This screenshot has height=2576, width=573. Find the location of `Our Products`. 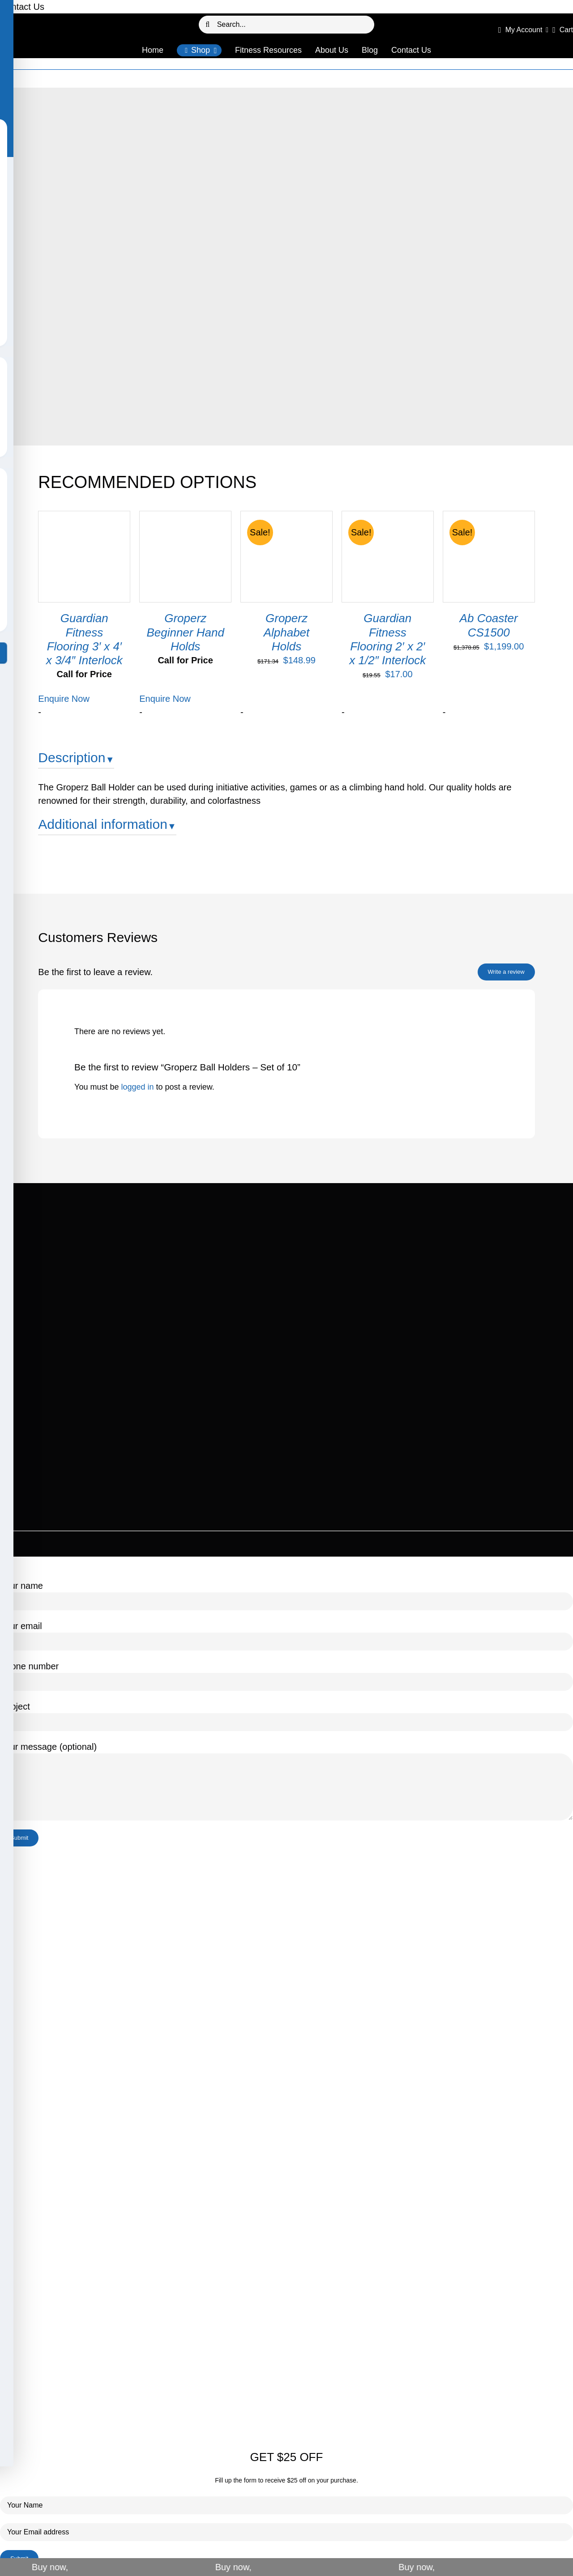

Our Products is located at coordinates (265, 78).